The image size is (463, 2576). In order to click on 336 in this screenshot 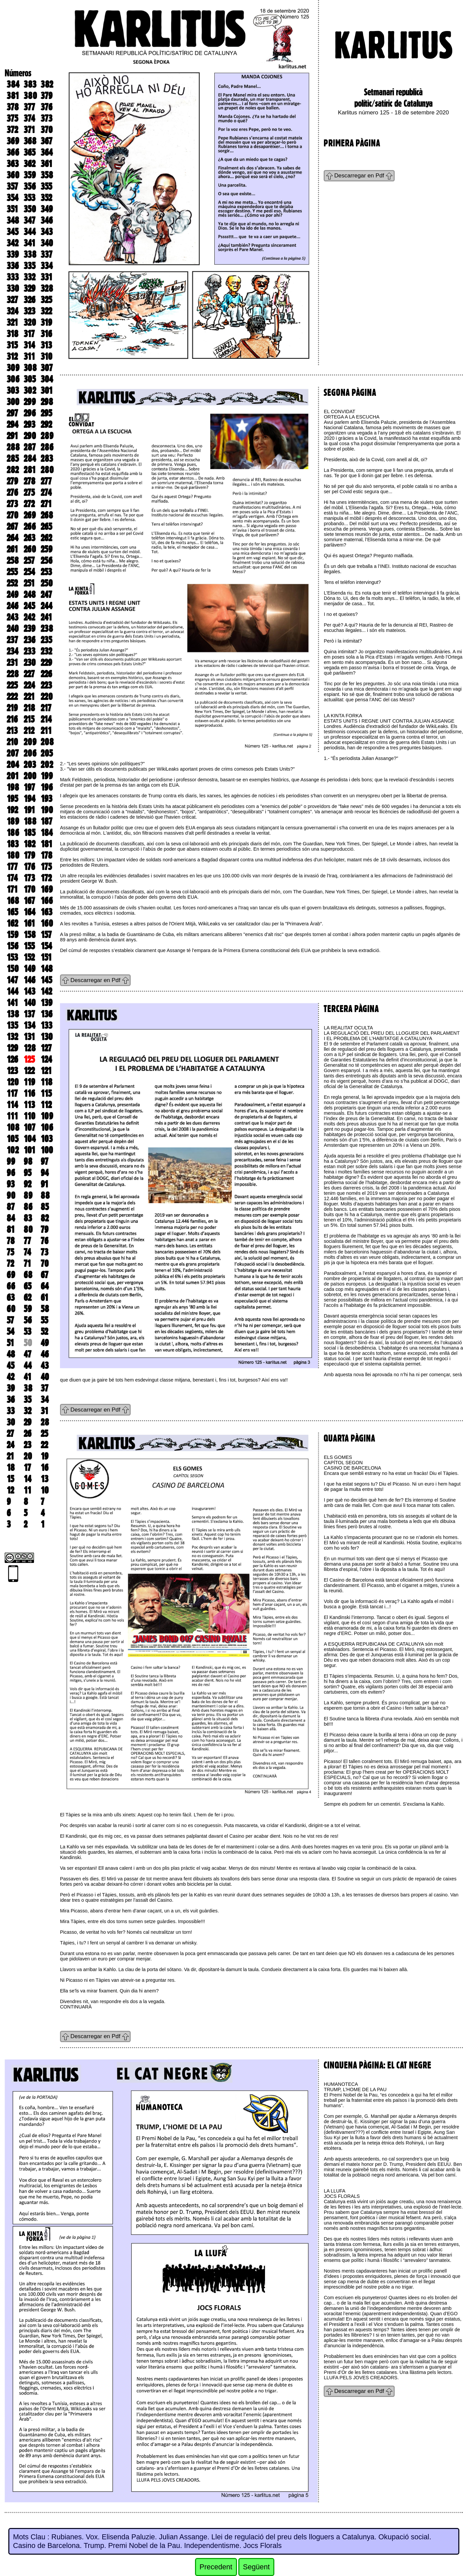, I will do `click(13, 265)`.